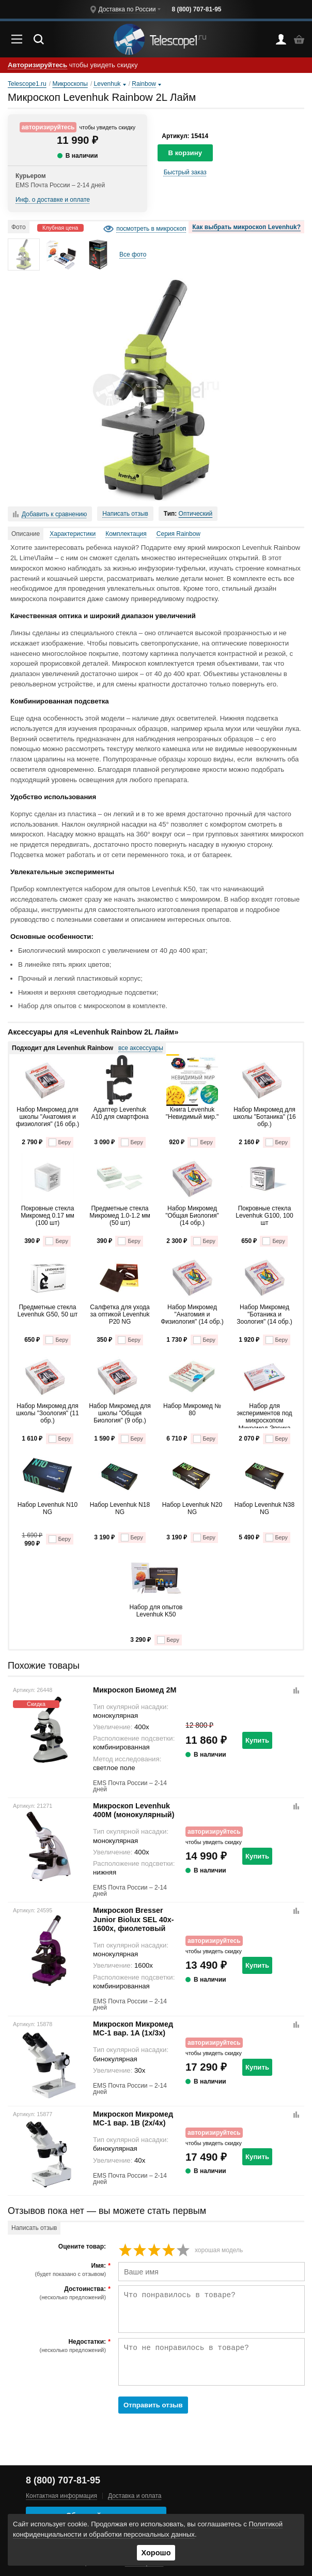  I want to click on Покровные стекла Микромед 0.17 мм (100 шт), so click(47, 1216).